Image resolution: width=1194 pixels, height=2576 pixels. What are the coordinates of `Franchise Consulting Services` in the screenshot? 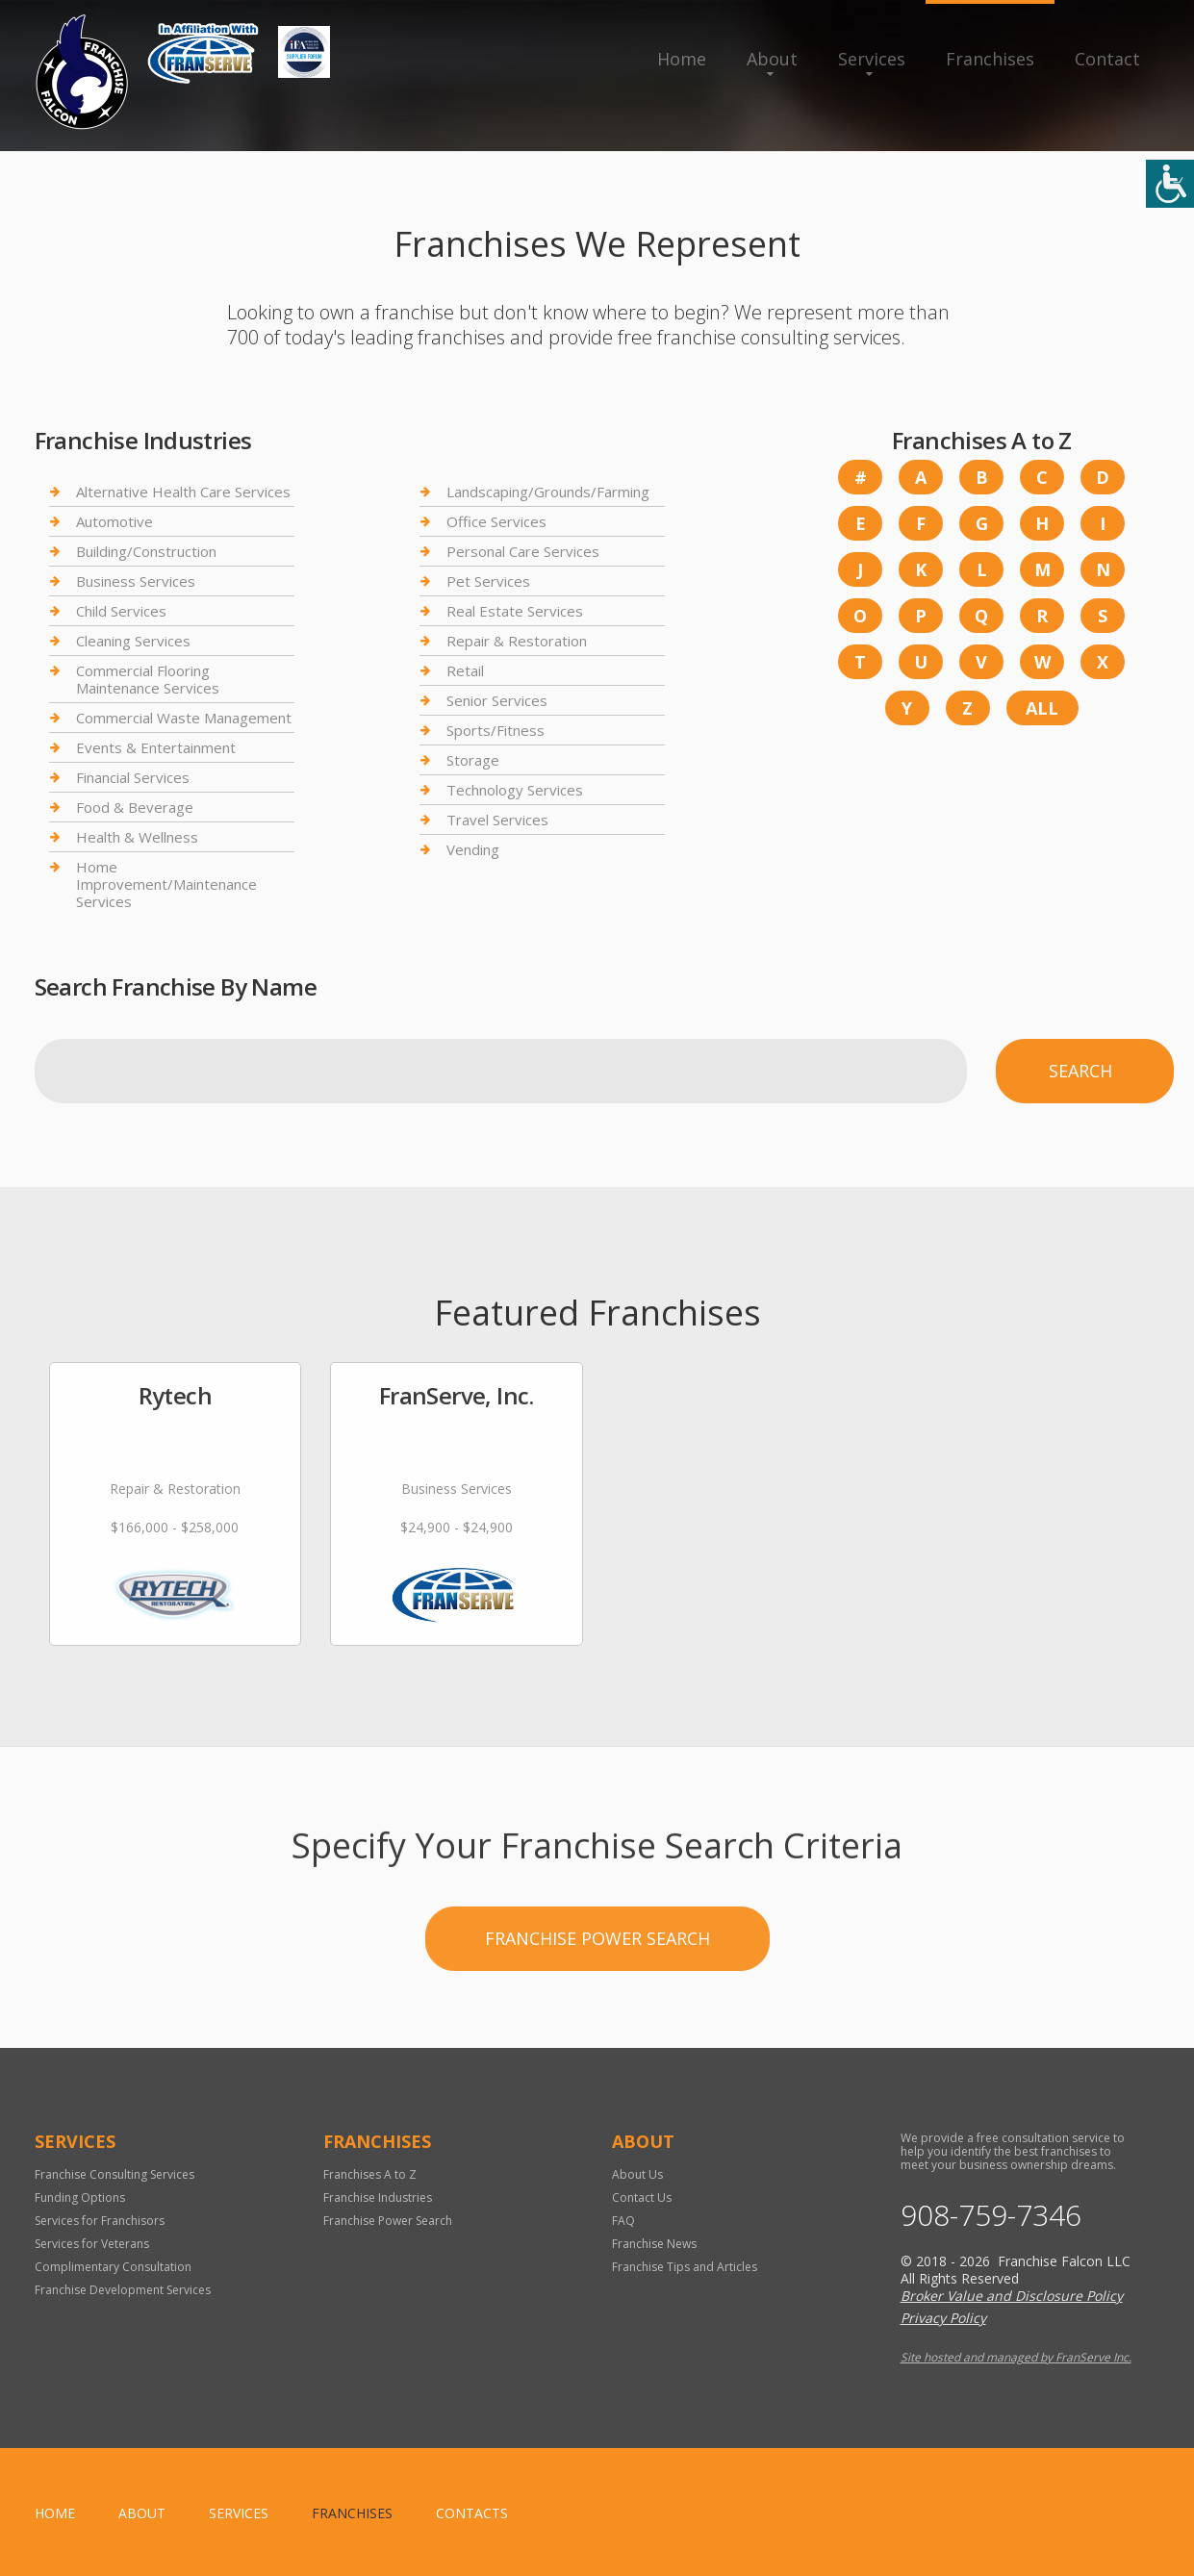 It's located at (114, 2174).